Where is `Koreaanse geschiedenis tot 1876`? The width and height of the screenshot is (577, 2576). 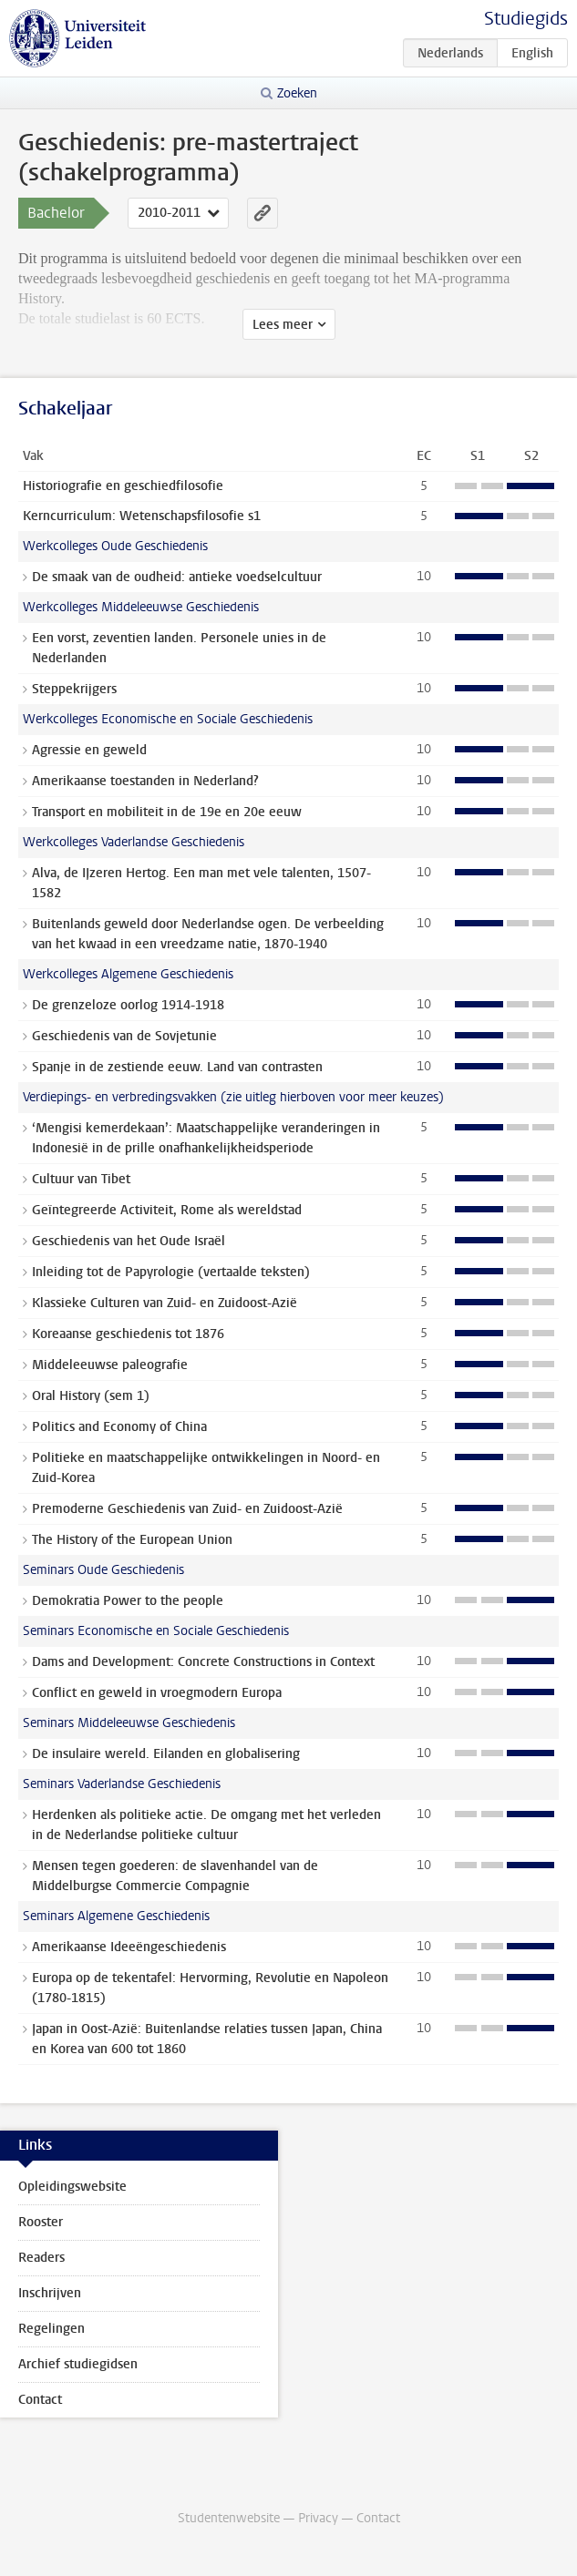 Koreaanse geschiedenis tot 1876 is located at coordinates (128, 1334).